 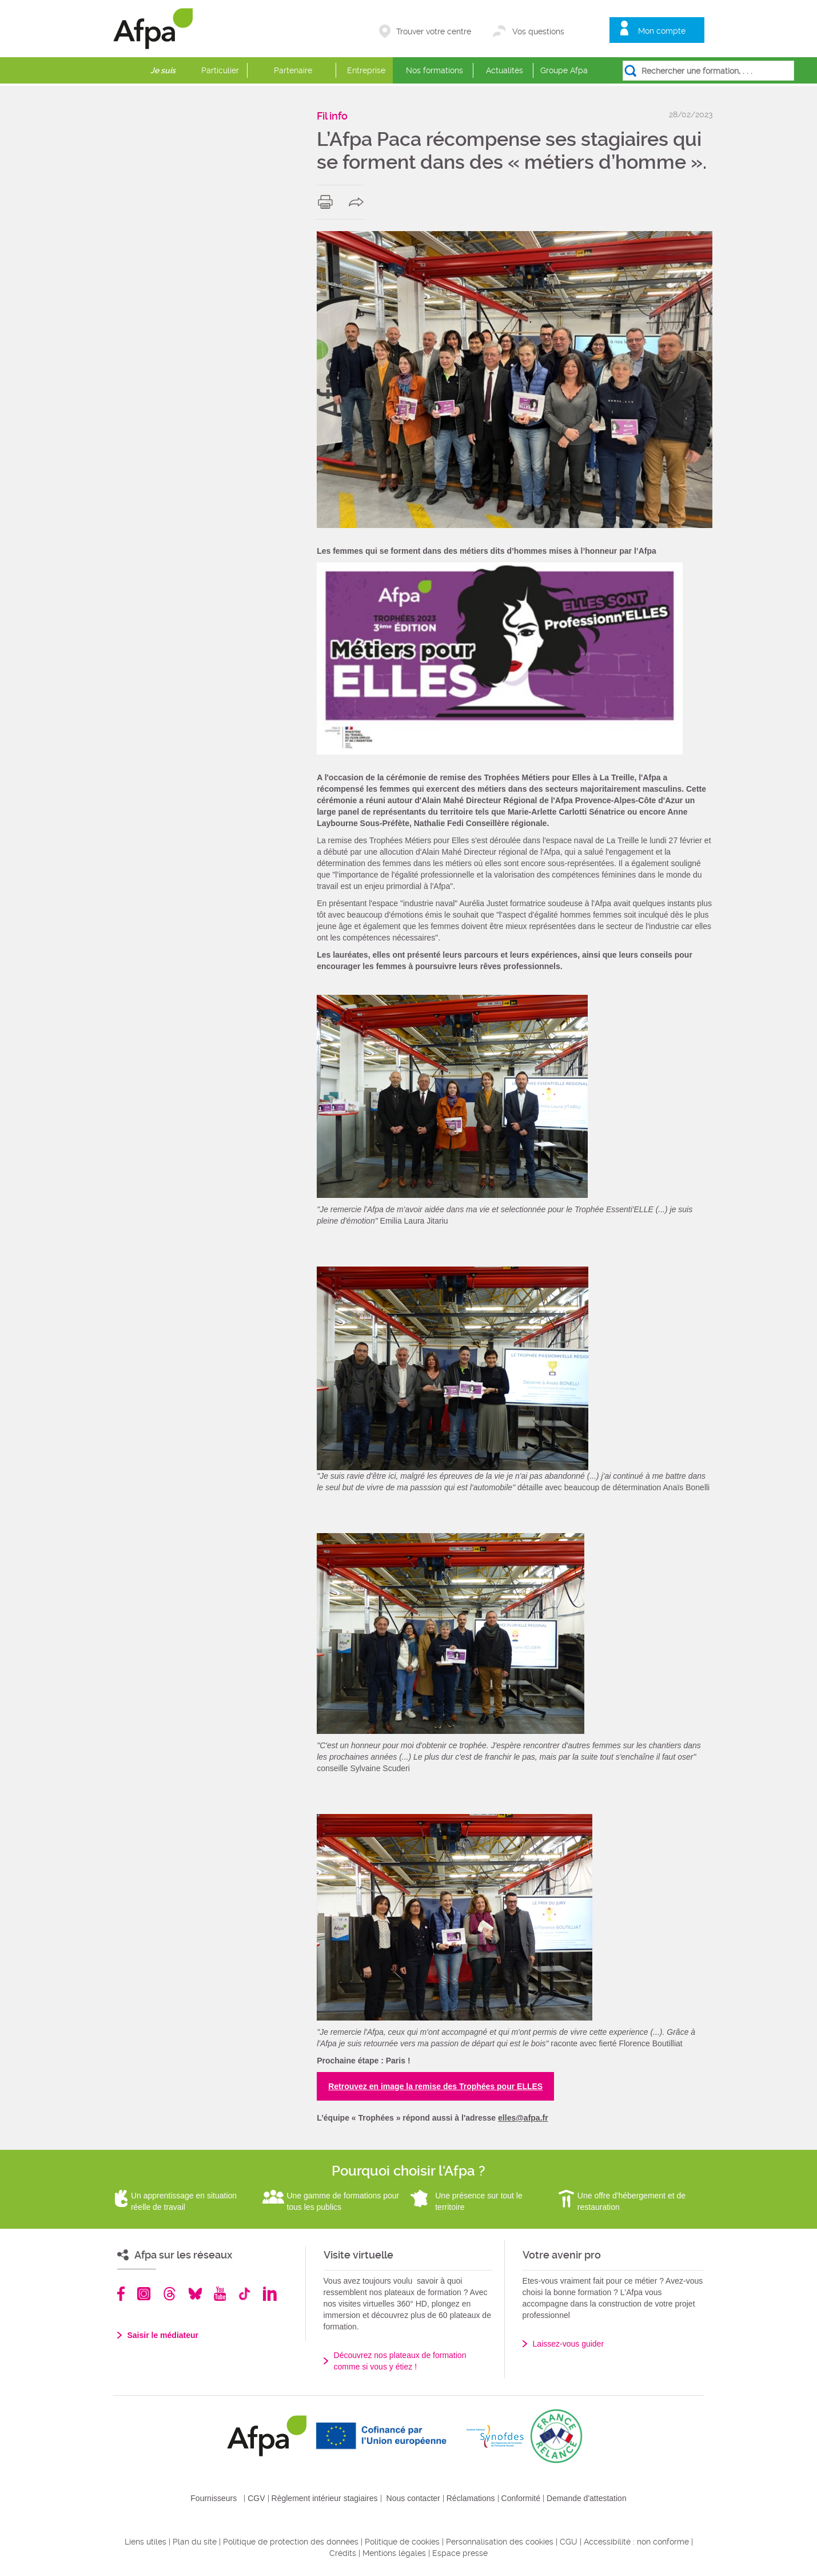 What do you see at coordinates (342, 2553) in the screenshot?
I see `Crédits` at bounding box center [342, 2553].